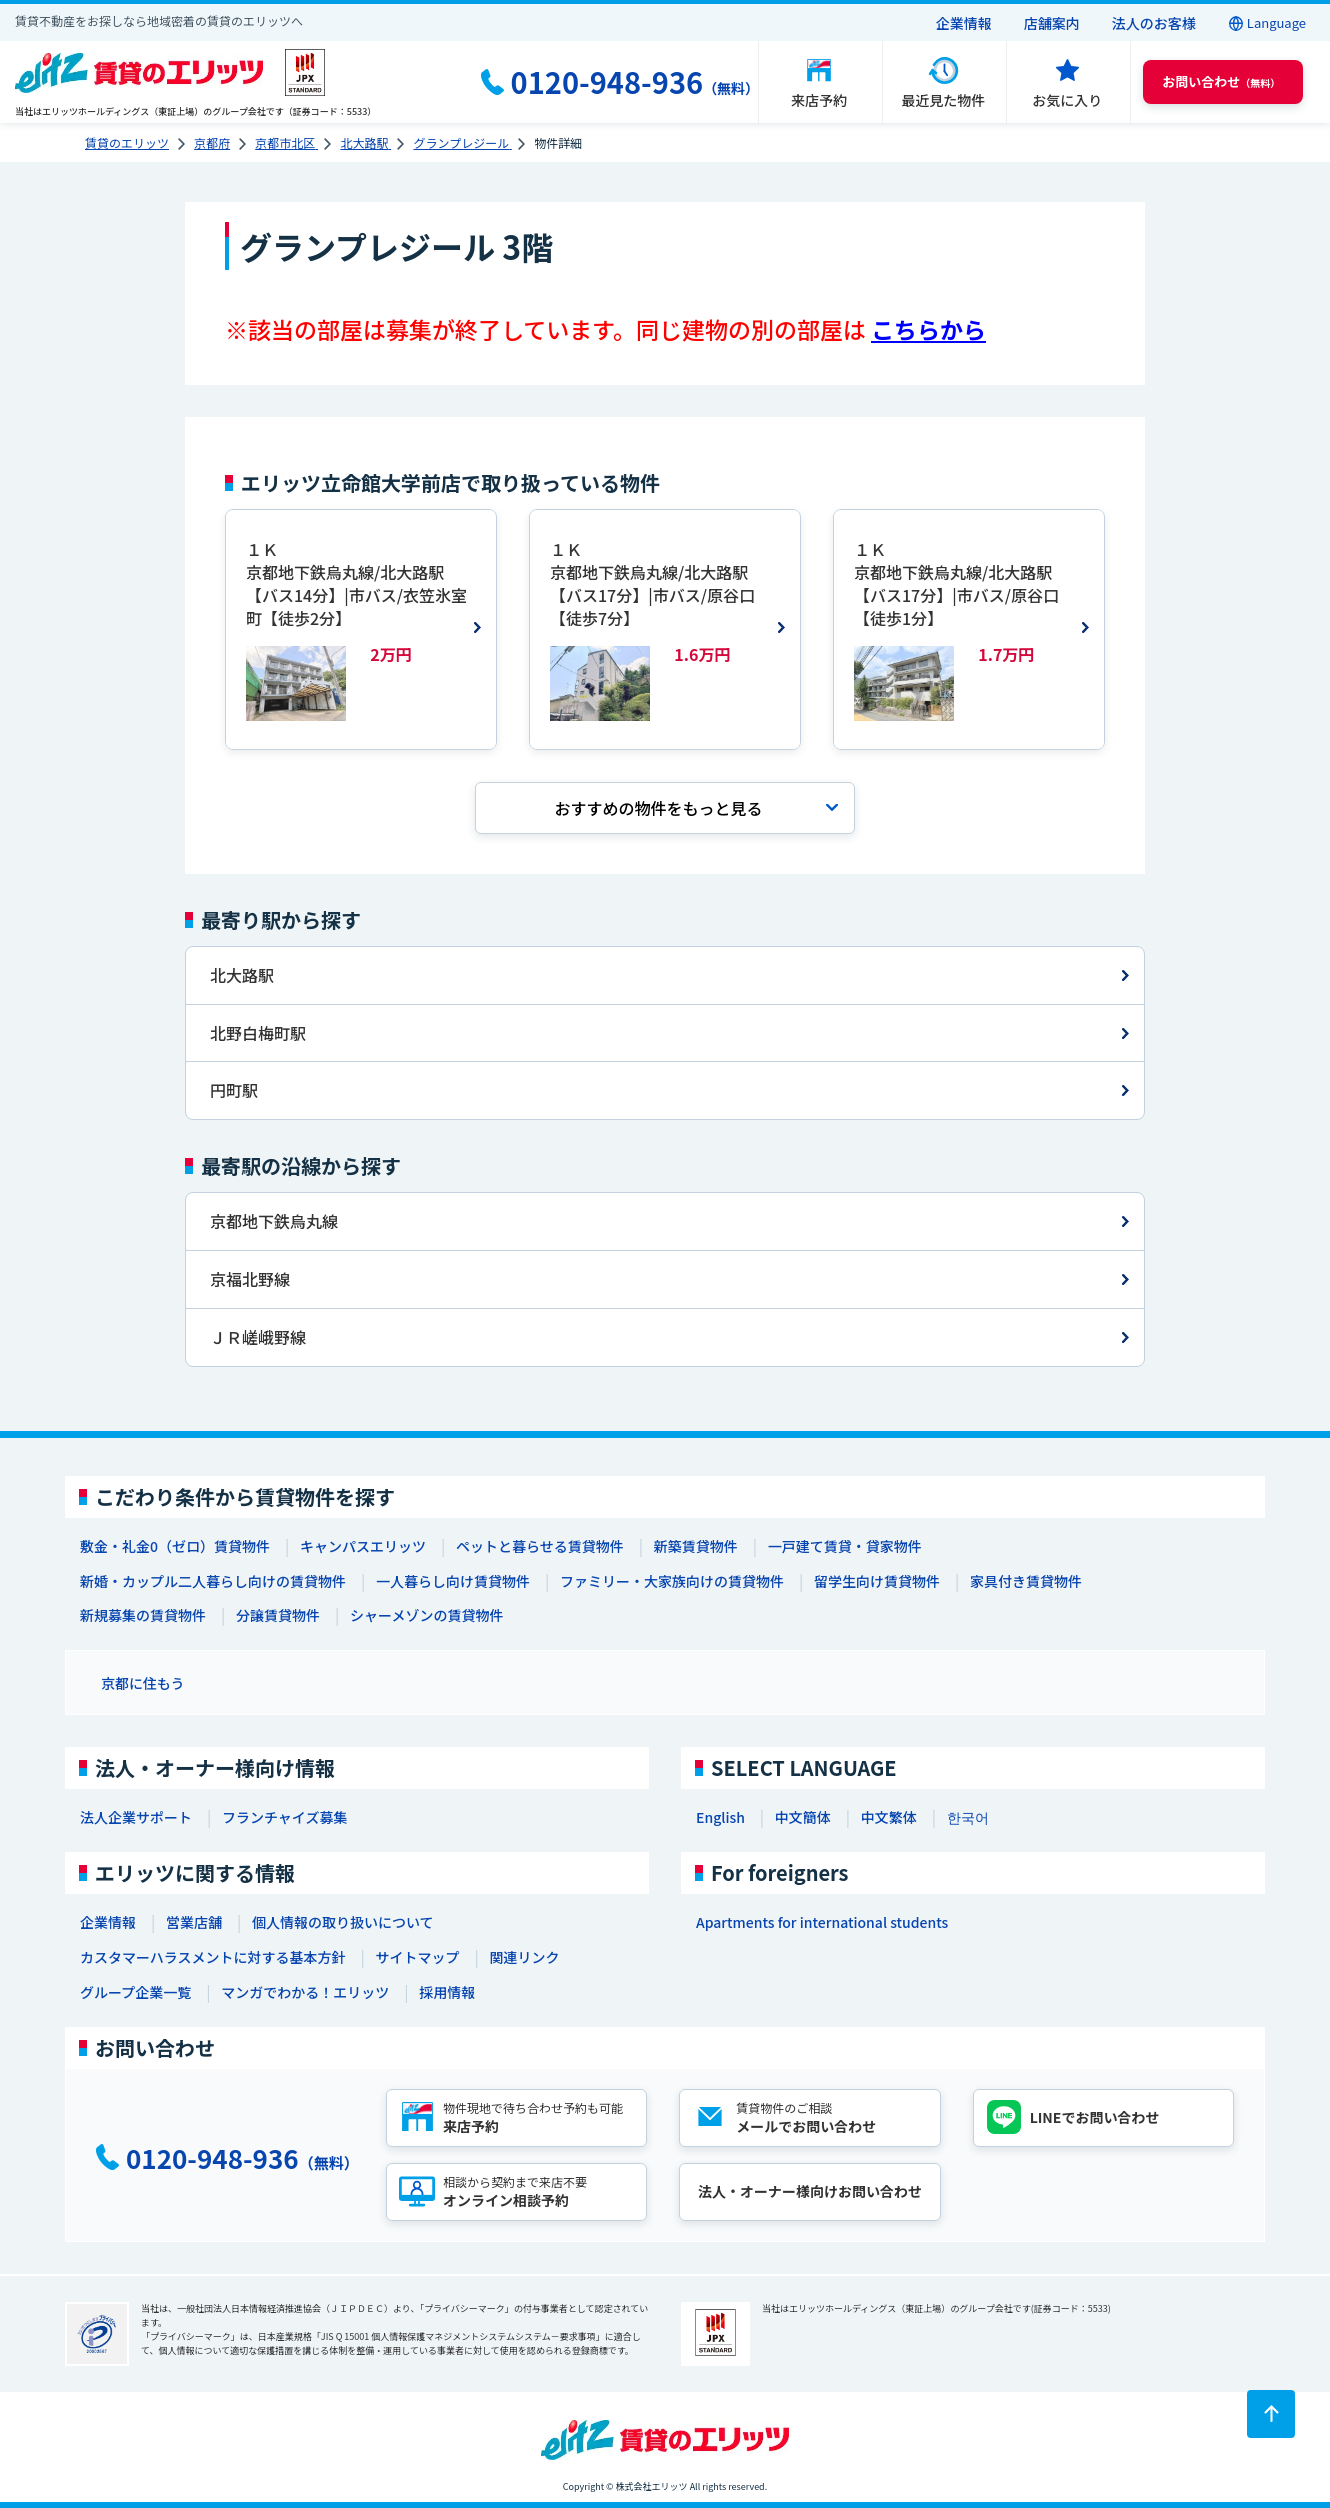 The width and height of the screenshot is (1330, 2508). What do you see at coordinates (417, 1957) in the screenshot?
I see `サイトマップ` at bounding box center [417, 1957].